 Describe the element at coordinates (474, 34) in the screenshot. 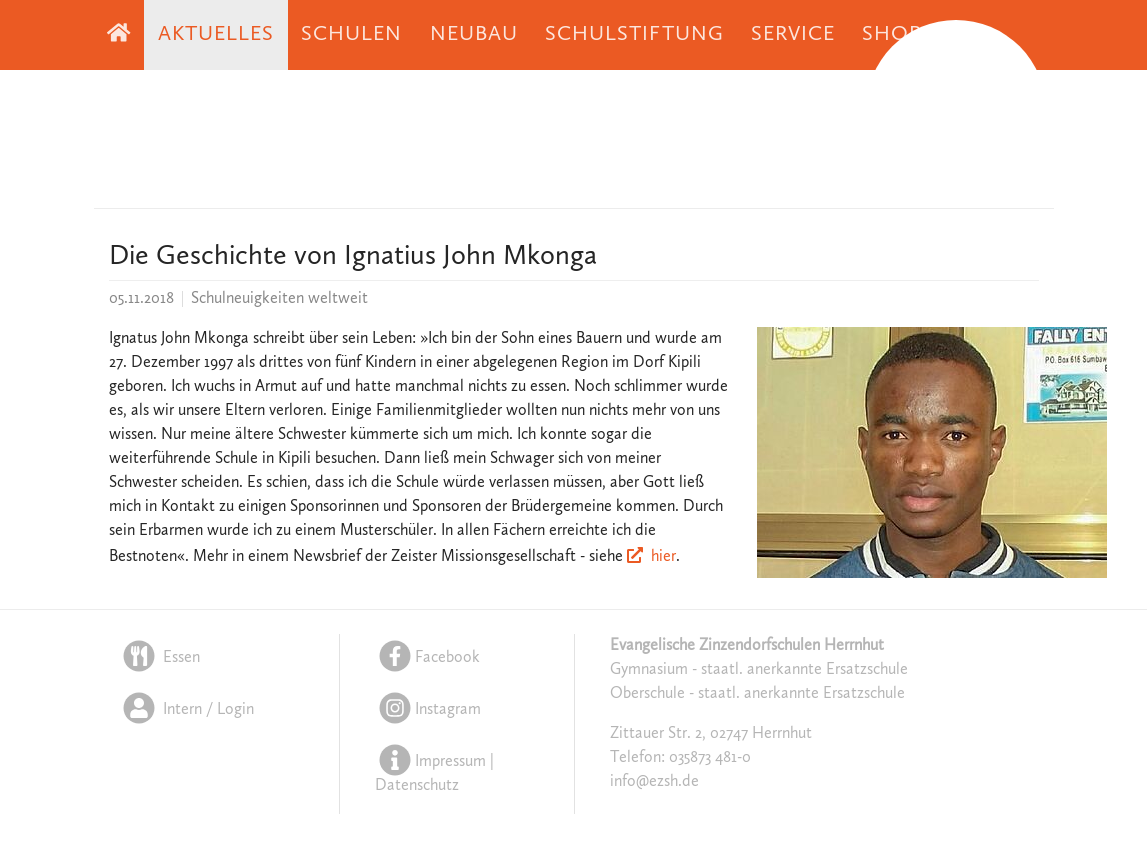

I see `Neubau [button]` at that location.